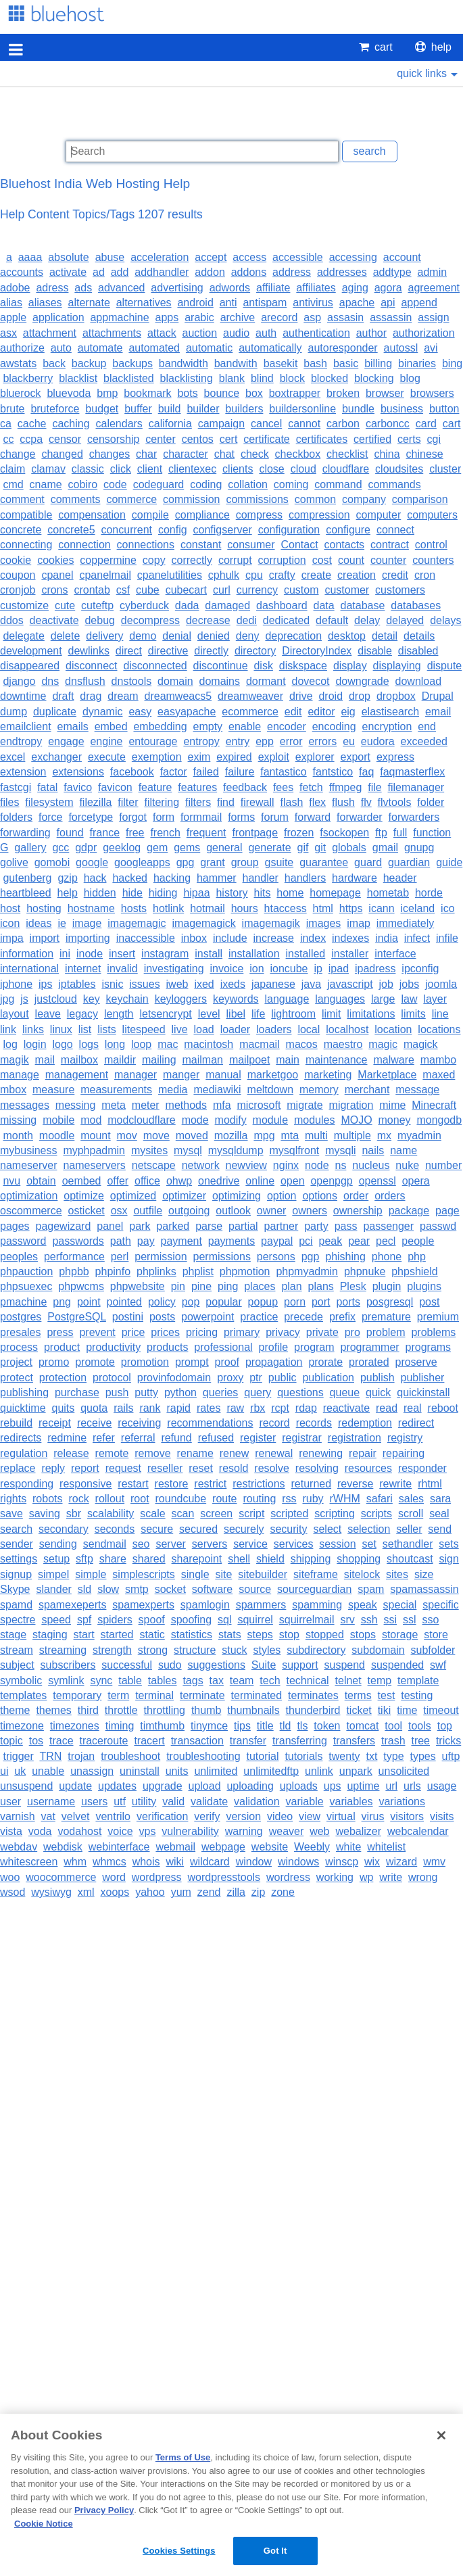 This screenshot has height=2576, width=463. What do you see at coordinates (438, 696) in the screenshot?
I see `Drupal` at bounding box center [438, 696].